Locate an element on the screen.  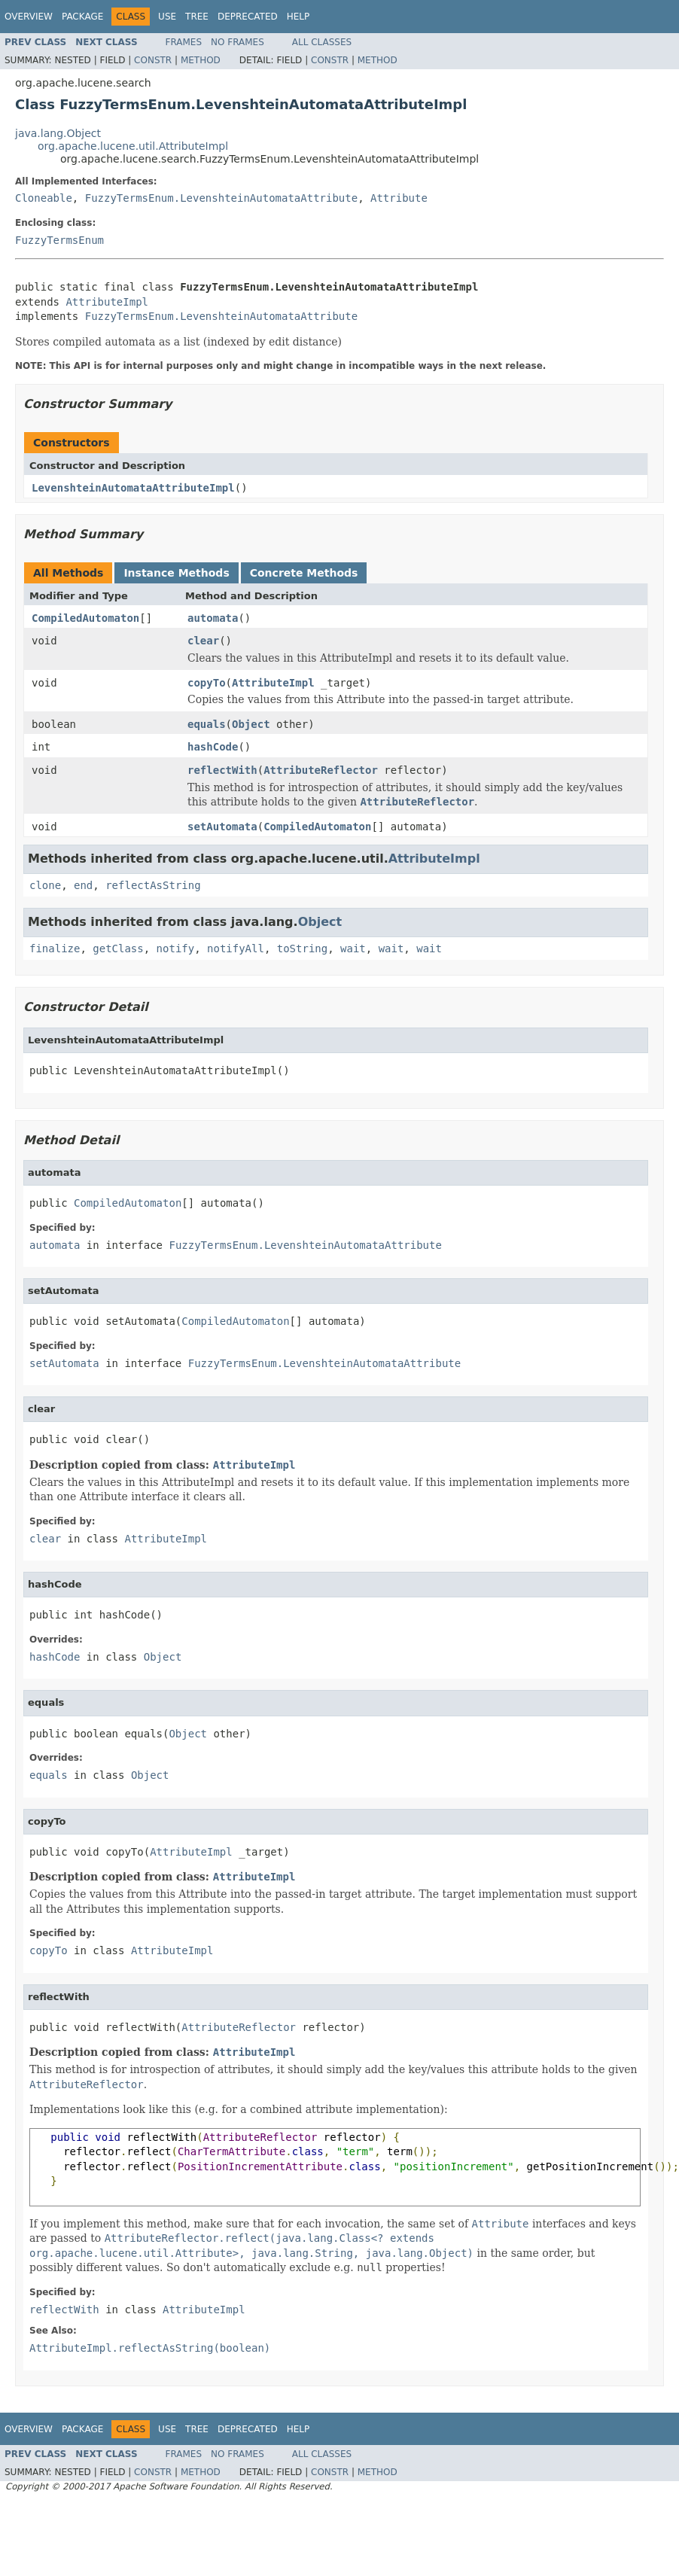
Deprecated is located at coordinates (248, 16).